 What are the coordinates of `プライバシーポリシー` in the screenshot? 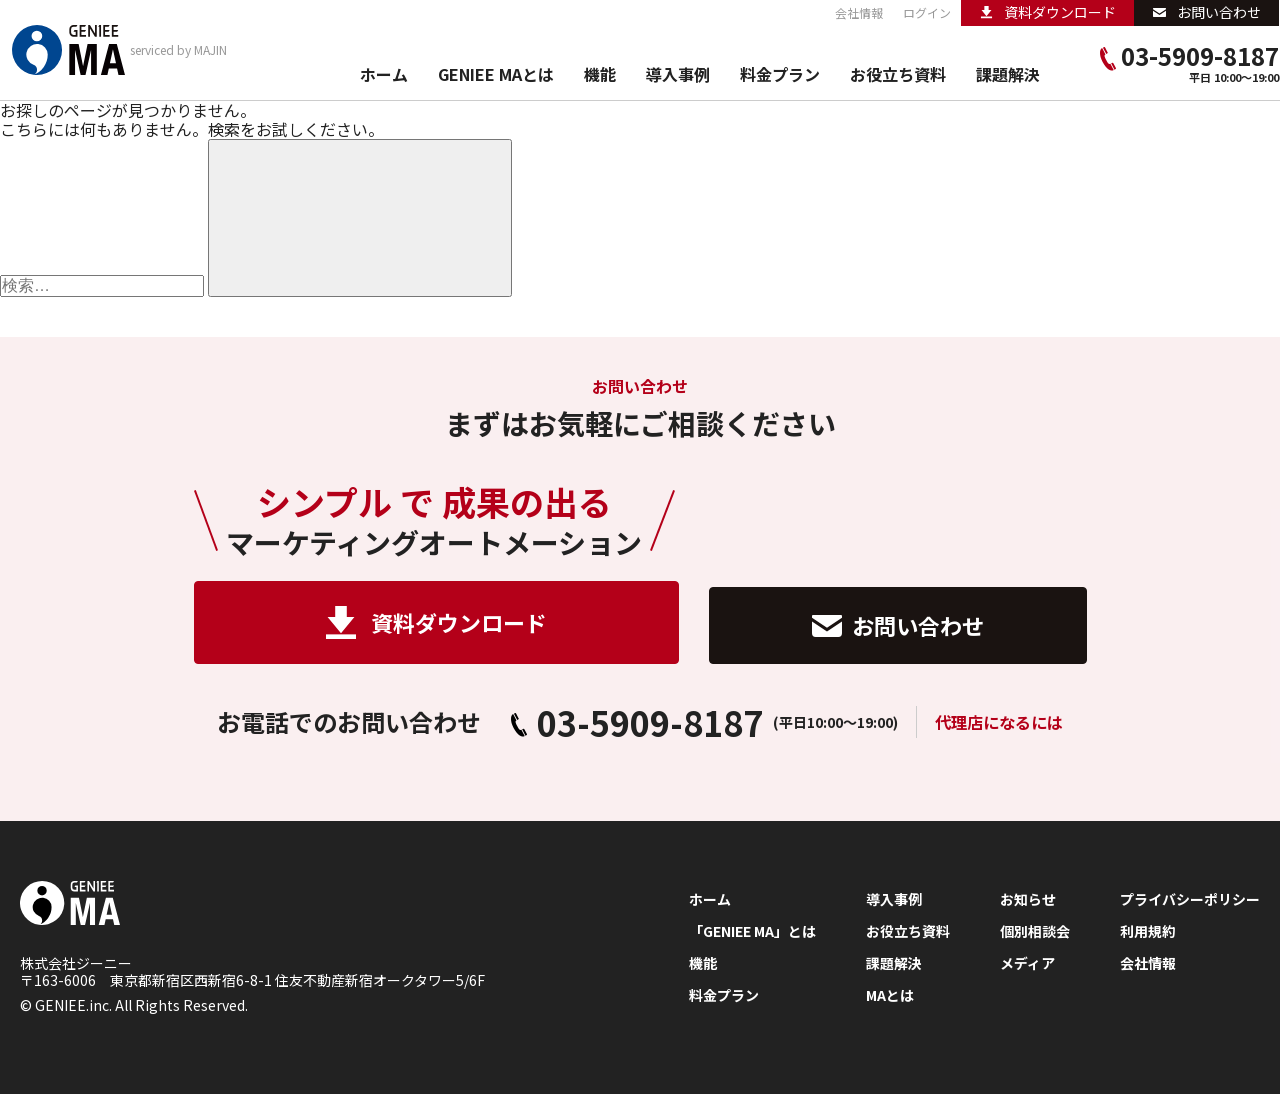 It's located at (1190, 899).